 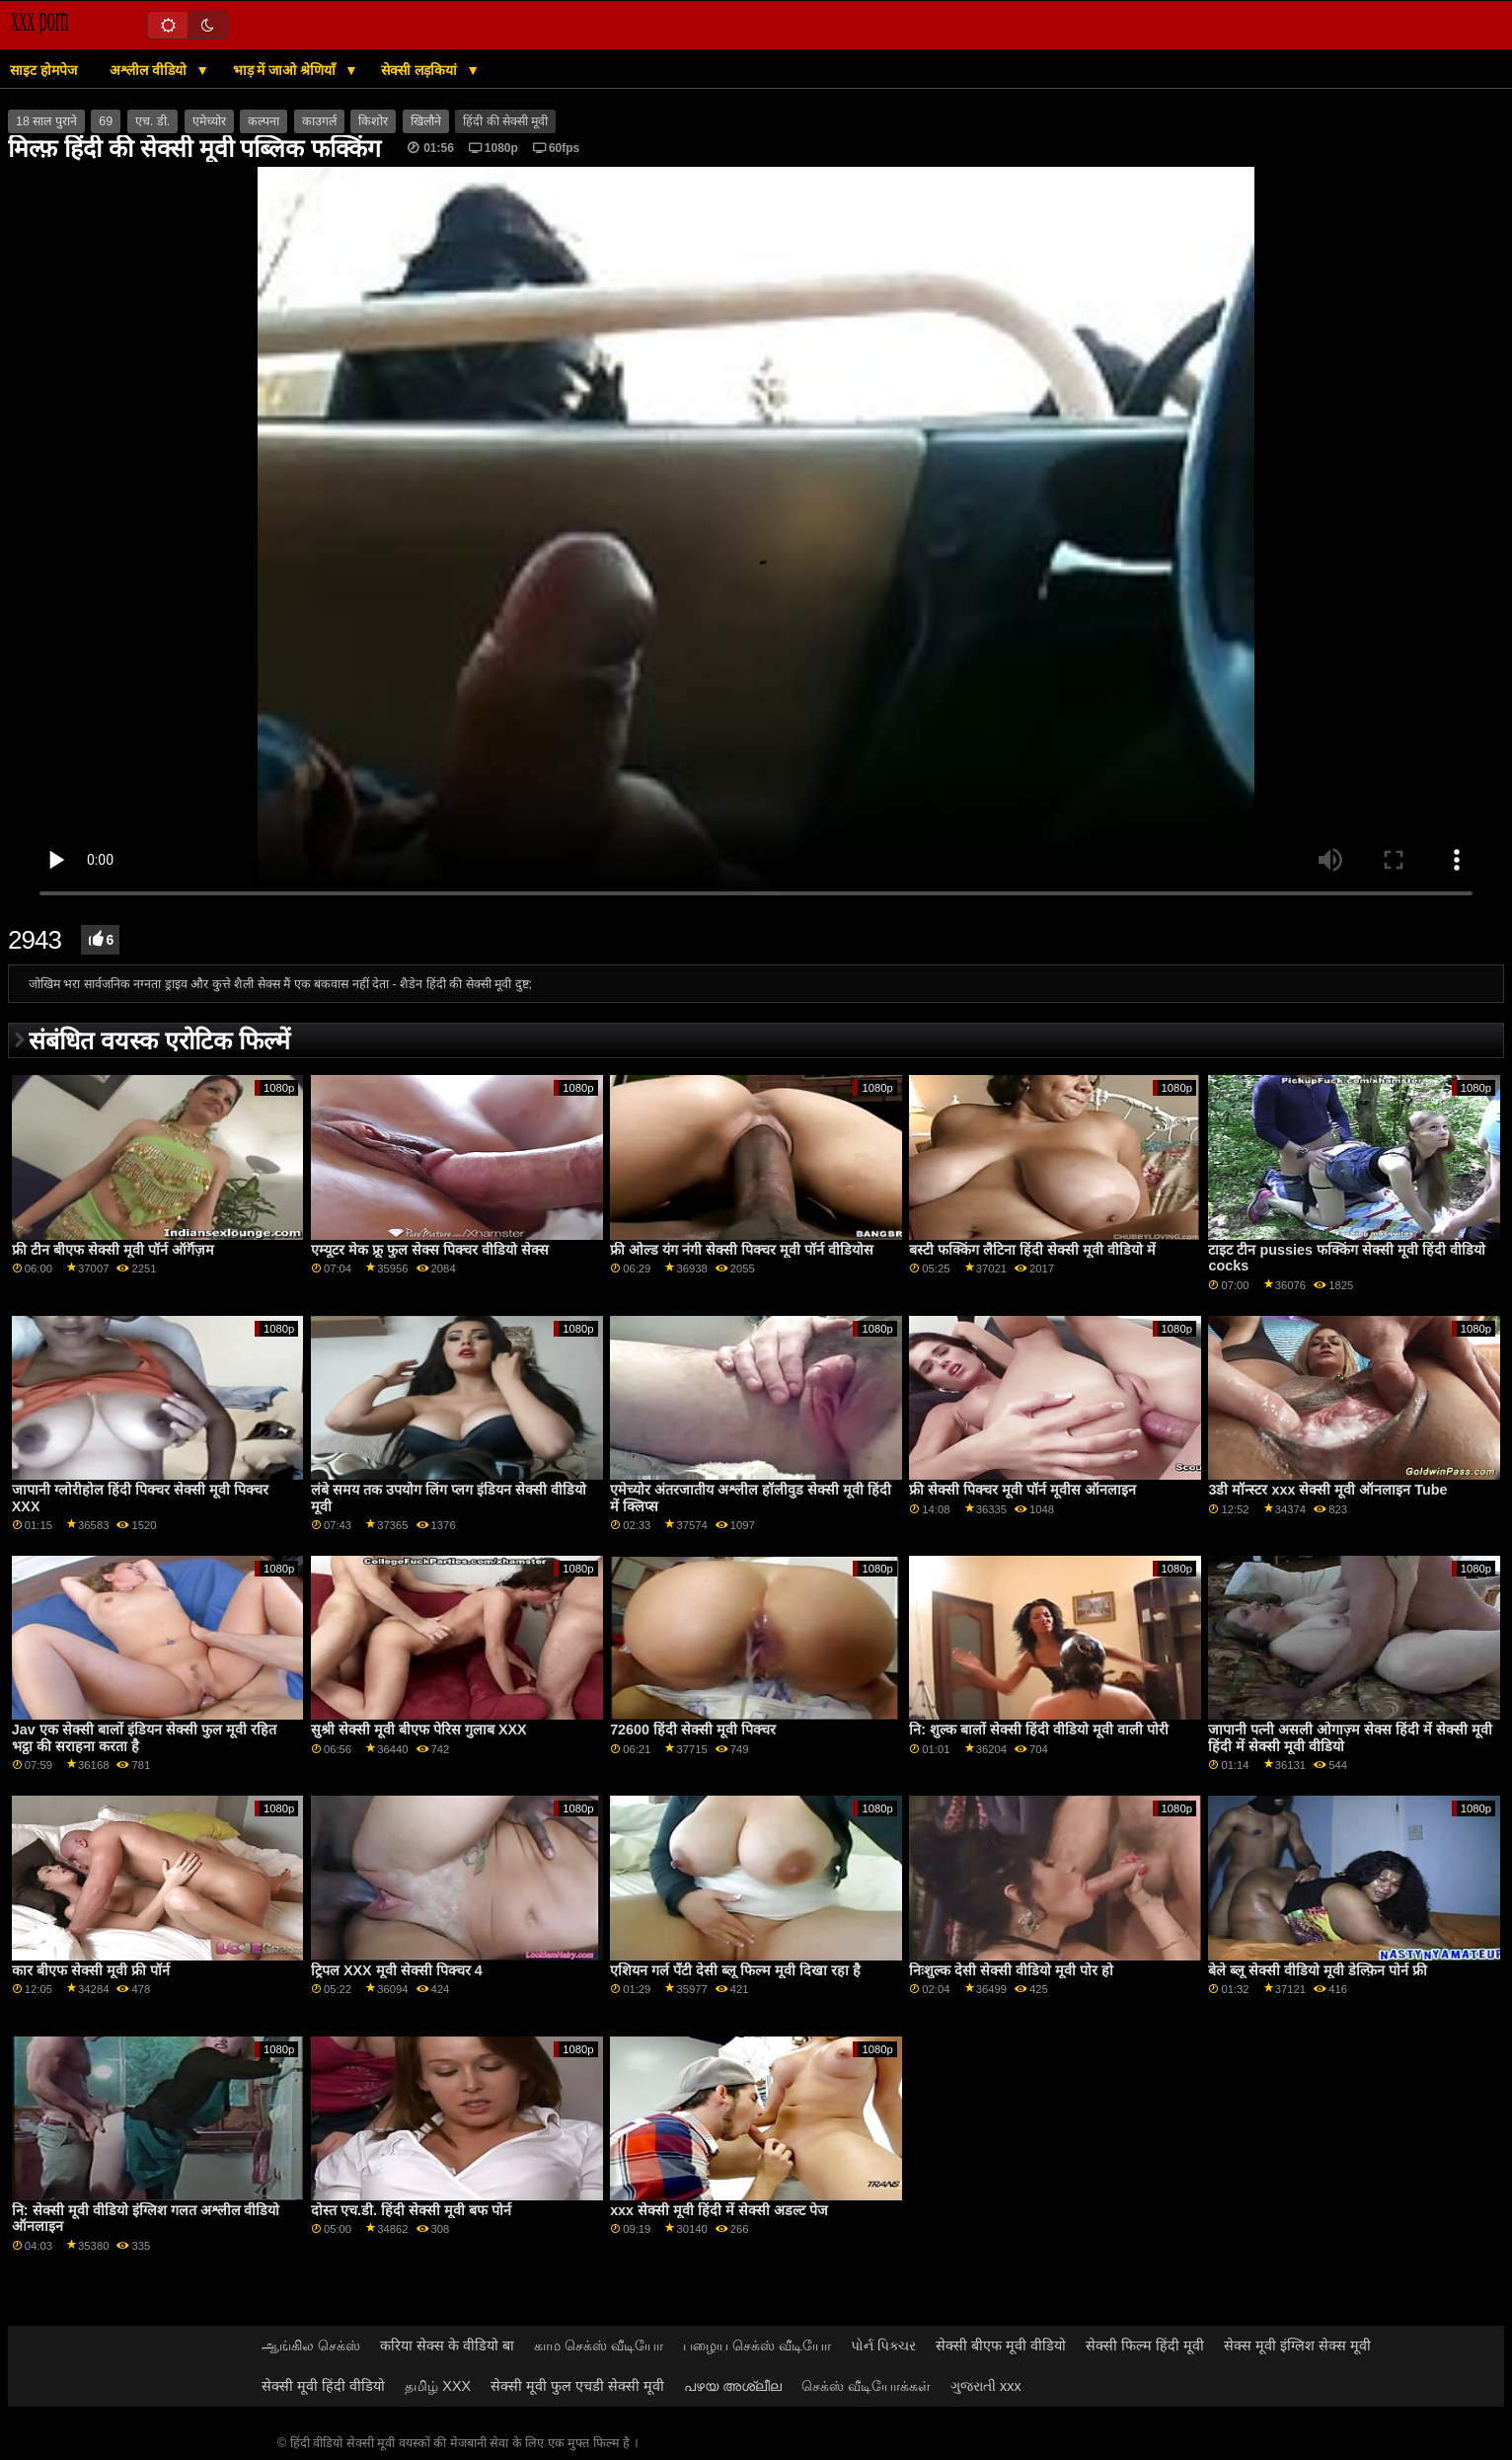 I want to click on खिलौने, so click(x=426, y=121).